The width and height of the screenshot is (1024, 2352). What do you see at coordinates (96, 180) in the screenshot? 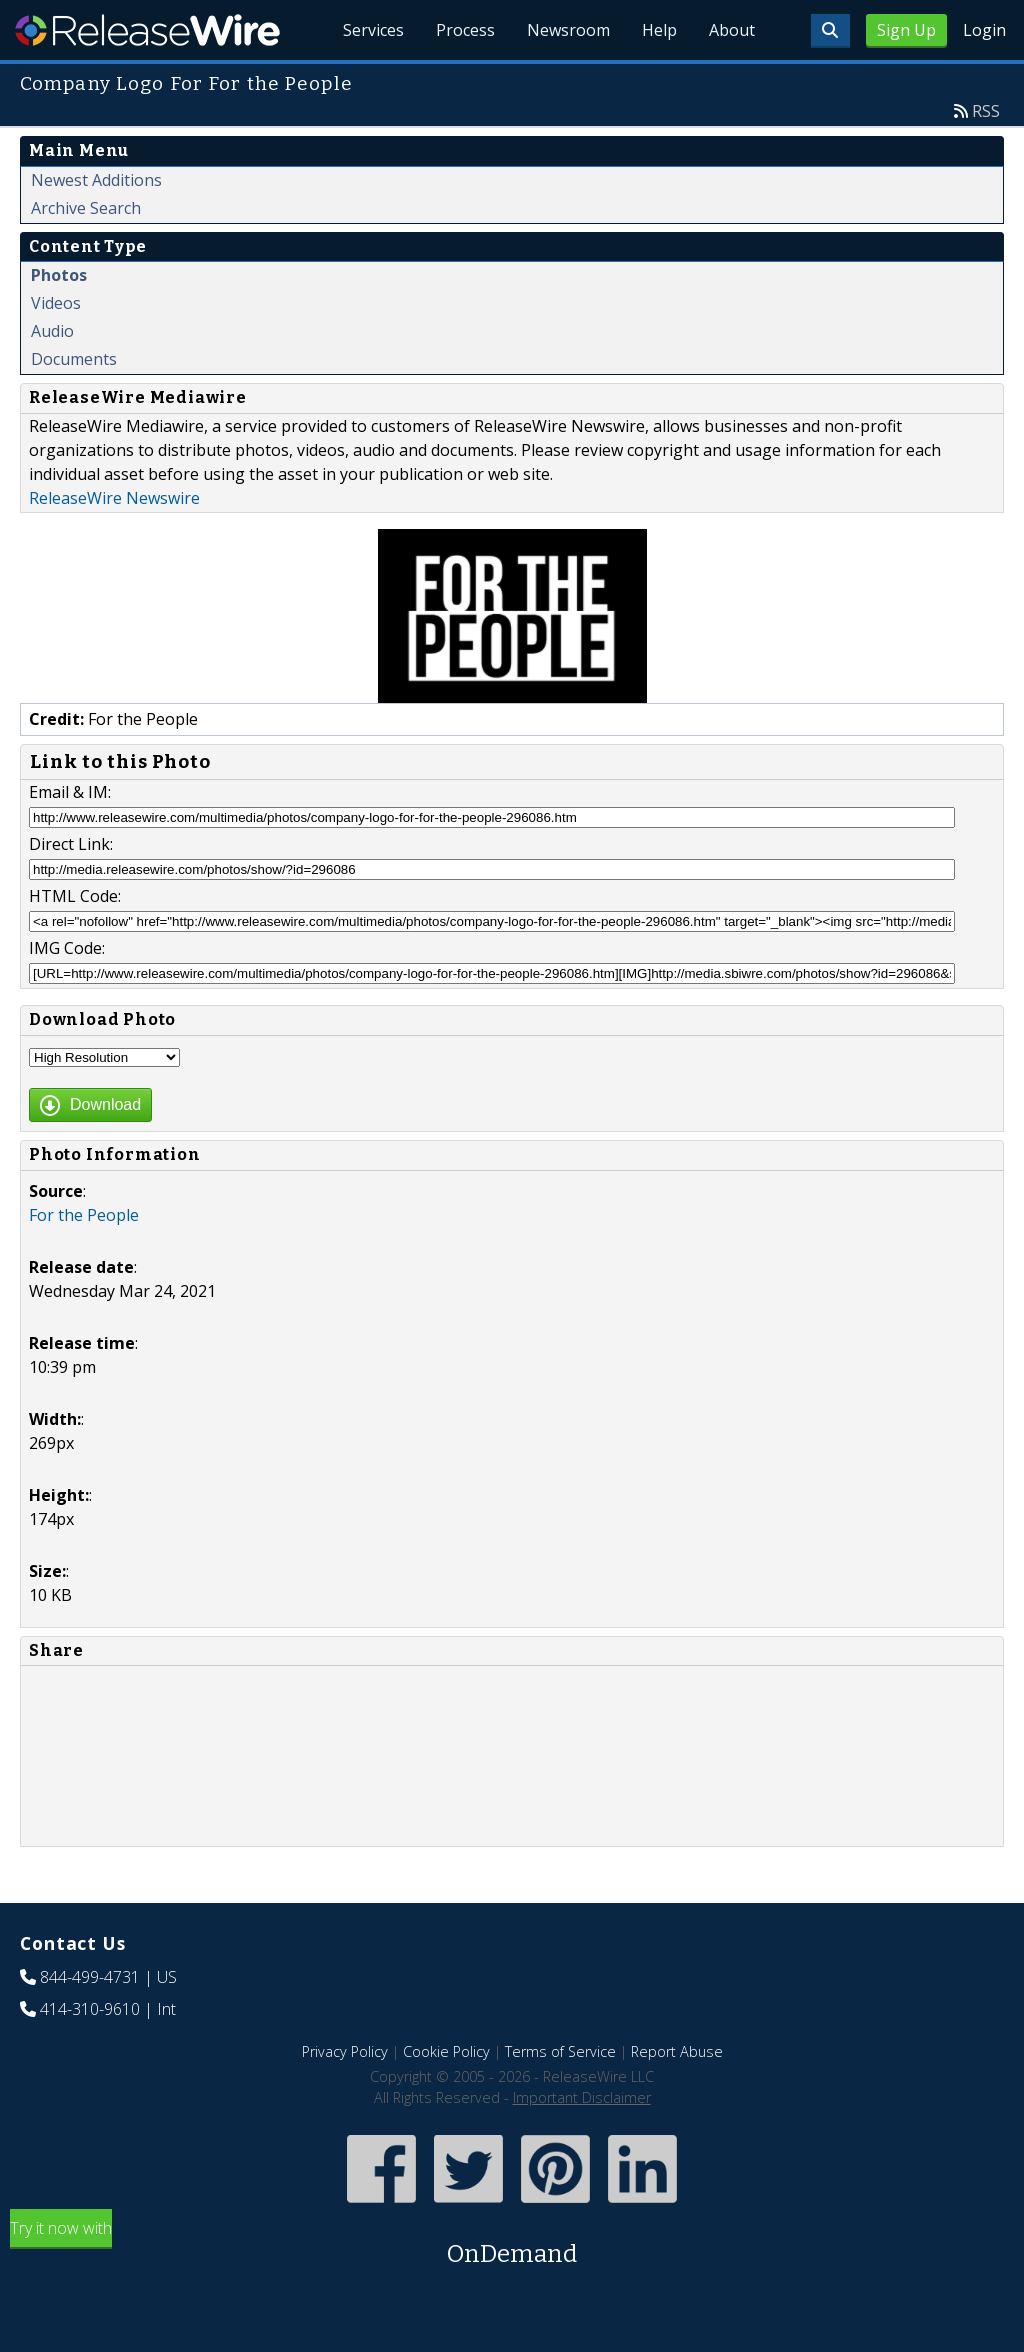
I see `Newest Additions` at bounding box center [96, 180].